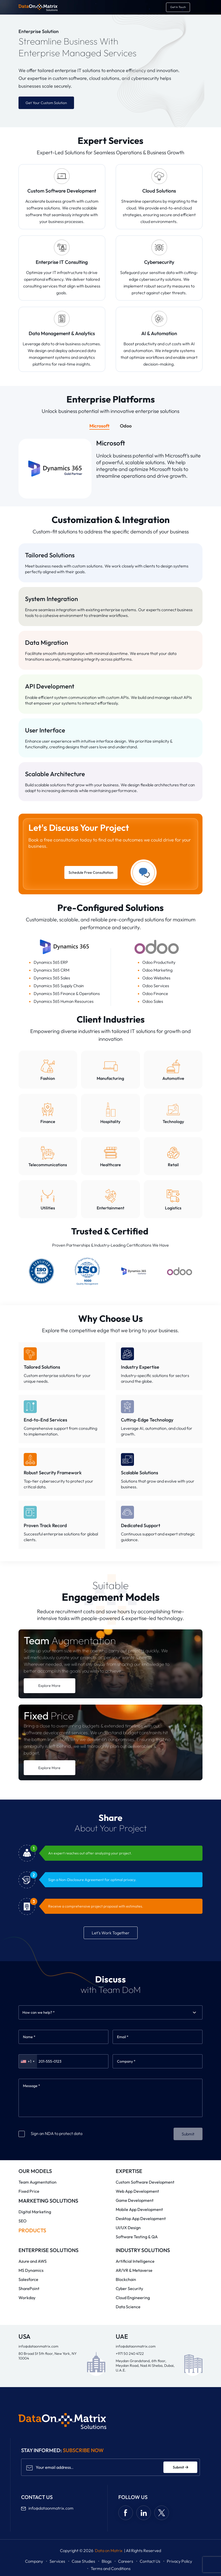 The image size is (221, 2576). Describe the element at coordinates (38, 2182) in the screenshot. I see `Team Augmentation` at that location.